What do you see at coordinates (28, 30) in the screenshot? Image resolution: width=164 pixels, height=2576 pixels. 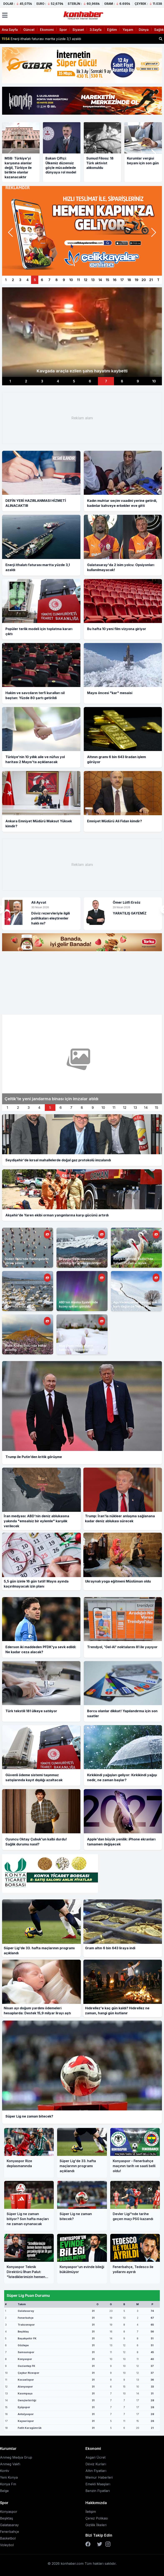 I see `Güncel` at bounding box center [28, 30].